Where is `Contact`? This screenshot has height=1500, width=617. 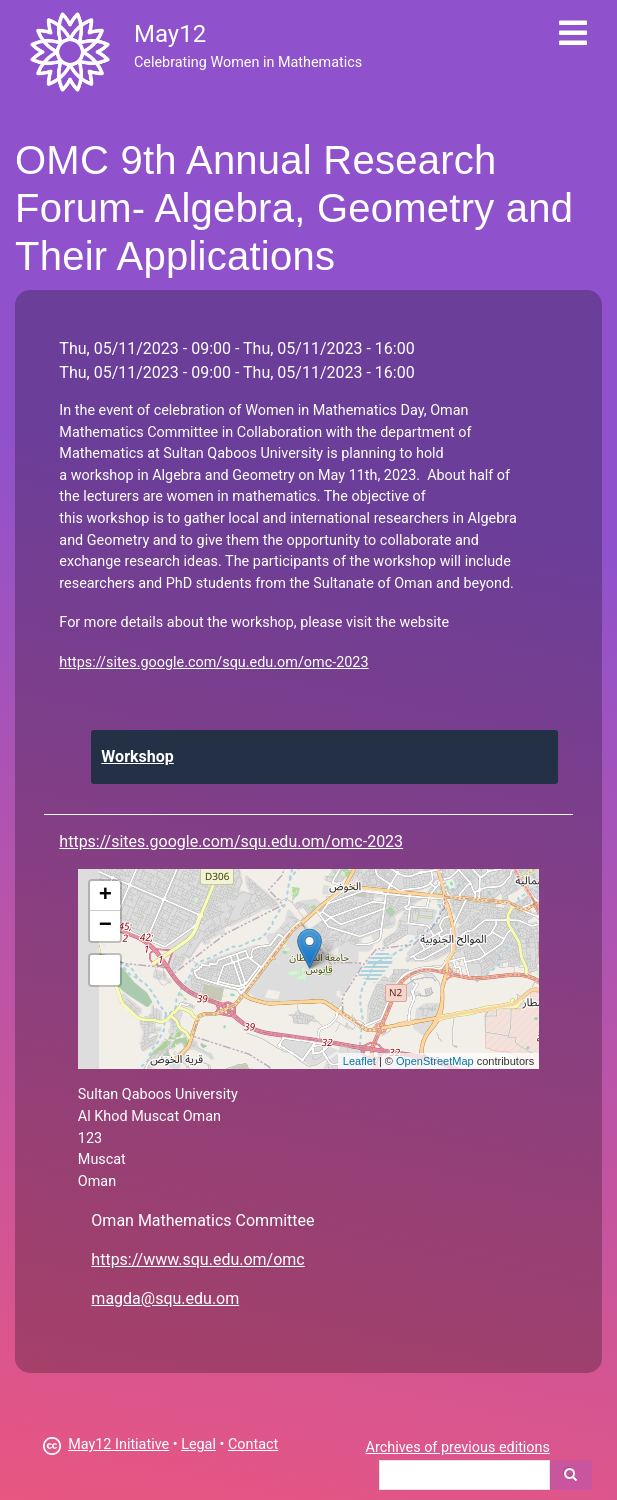
Contact is located at coordinates (253, 1444).